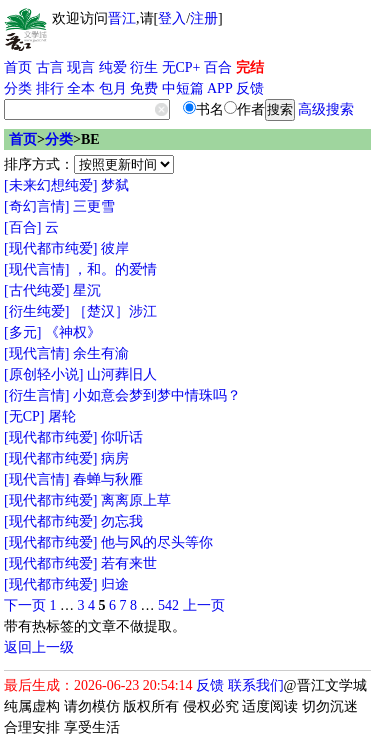 The width and height of the screenshot is (375, 742). I want to click on 他与风的尽头等你, so click(157, 542).